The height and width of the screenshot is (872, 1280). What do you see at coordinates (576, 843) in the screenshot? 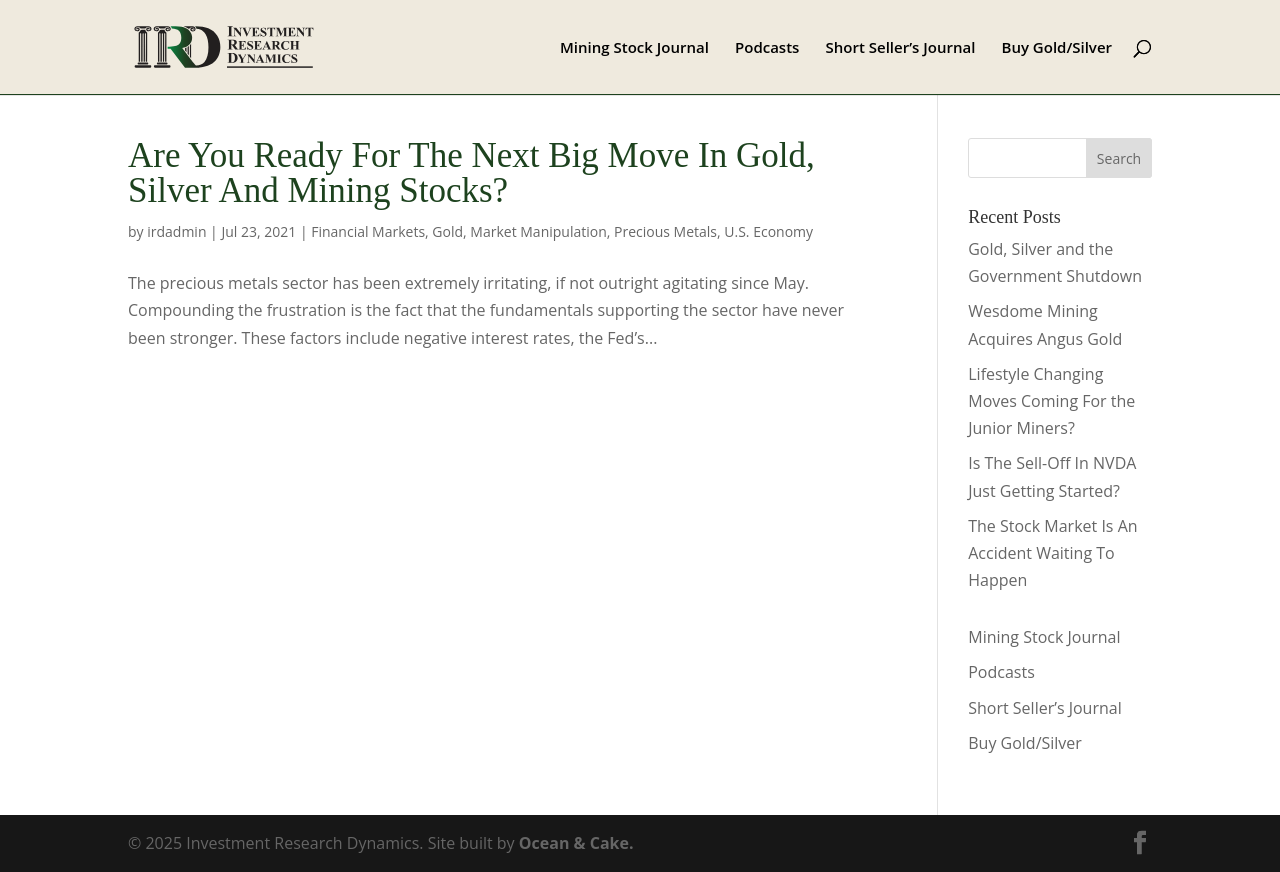
I see `Ocean & Cake.` at bounding box center [576, 843].